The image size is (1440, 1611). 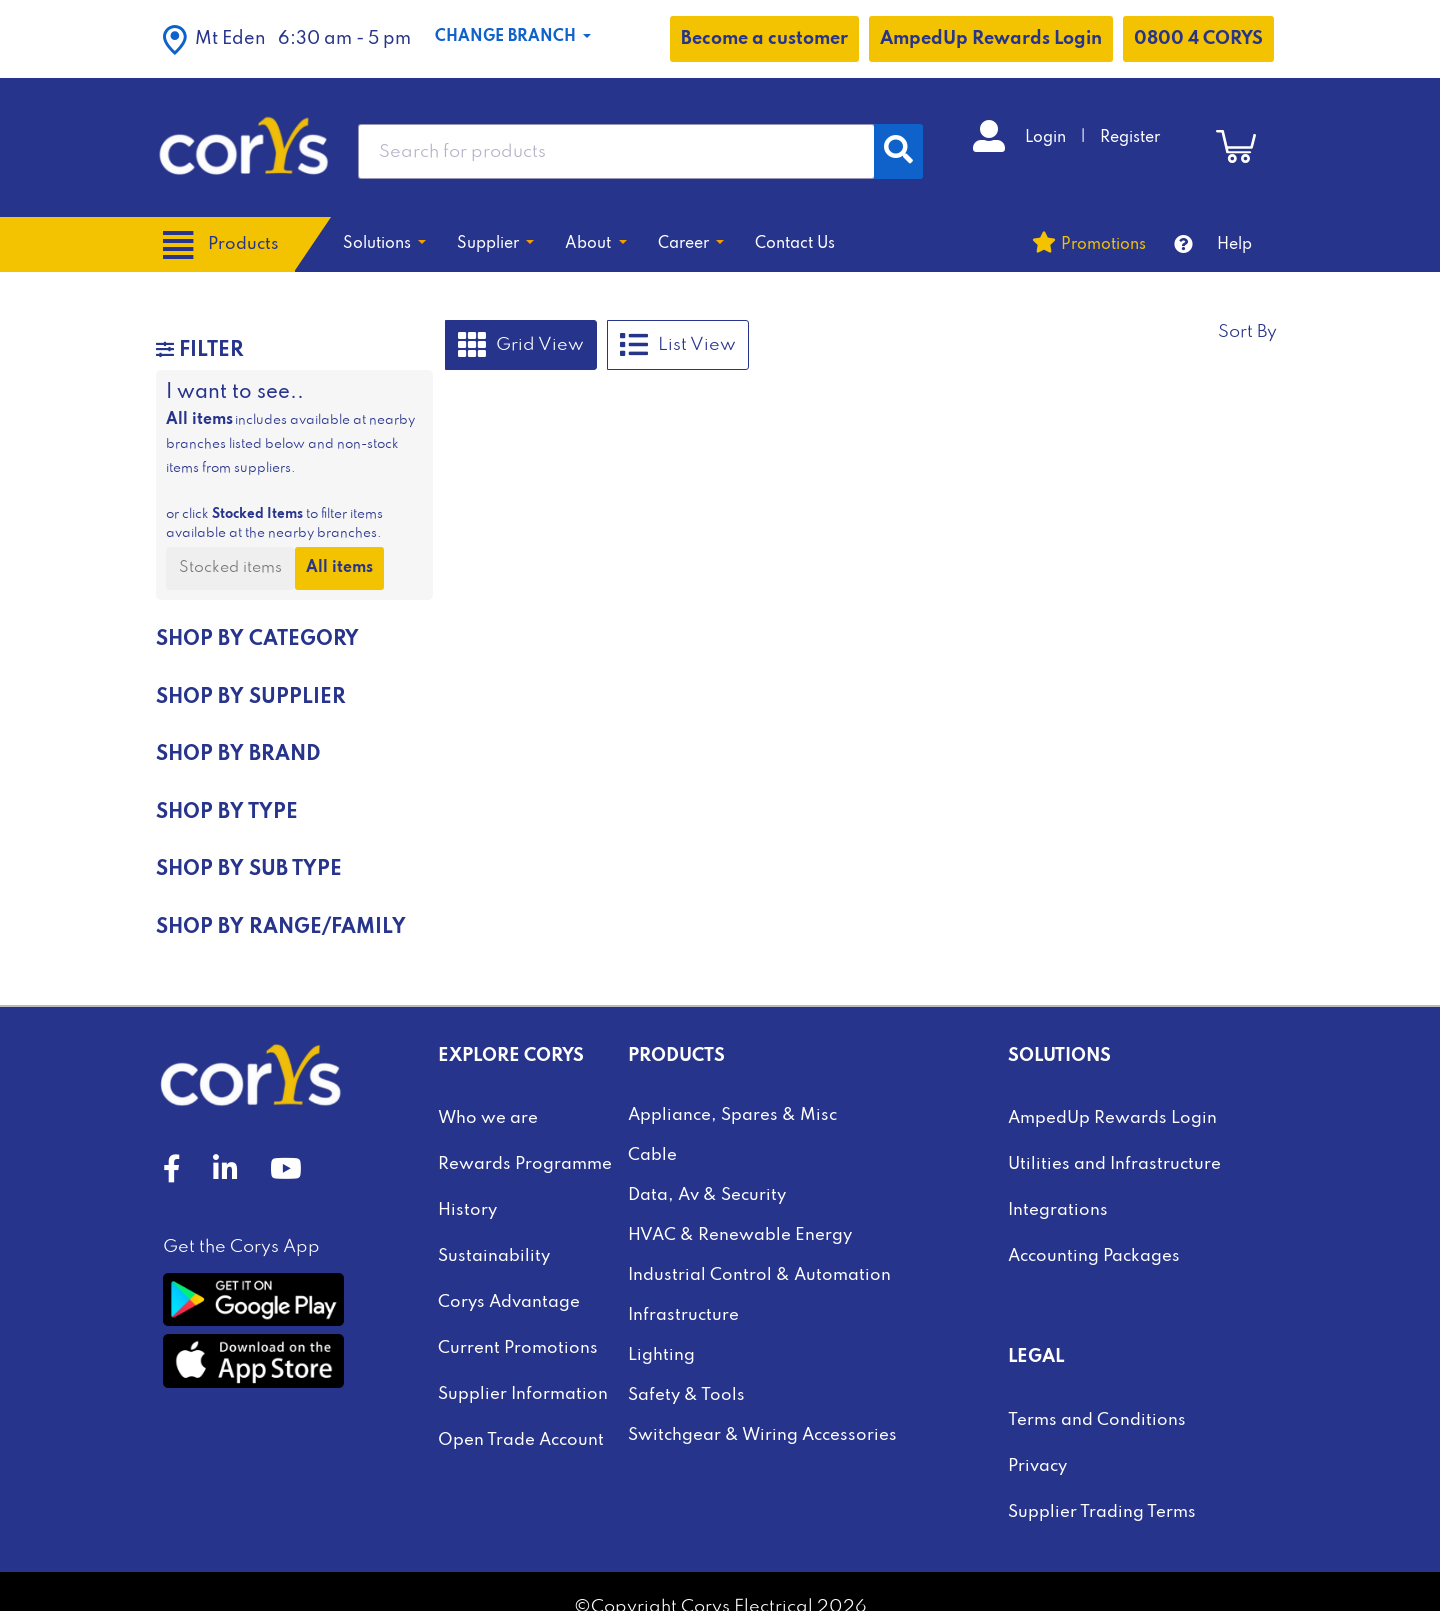 I want to click on Supplier Information, so click(x=523, y=1394).